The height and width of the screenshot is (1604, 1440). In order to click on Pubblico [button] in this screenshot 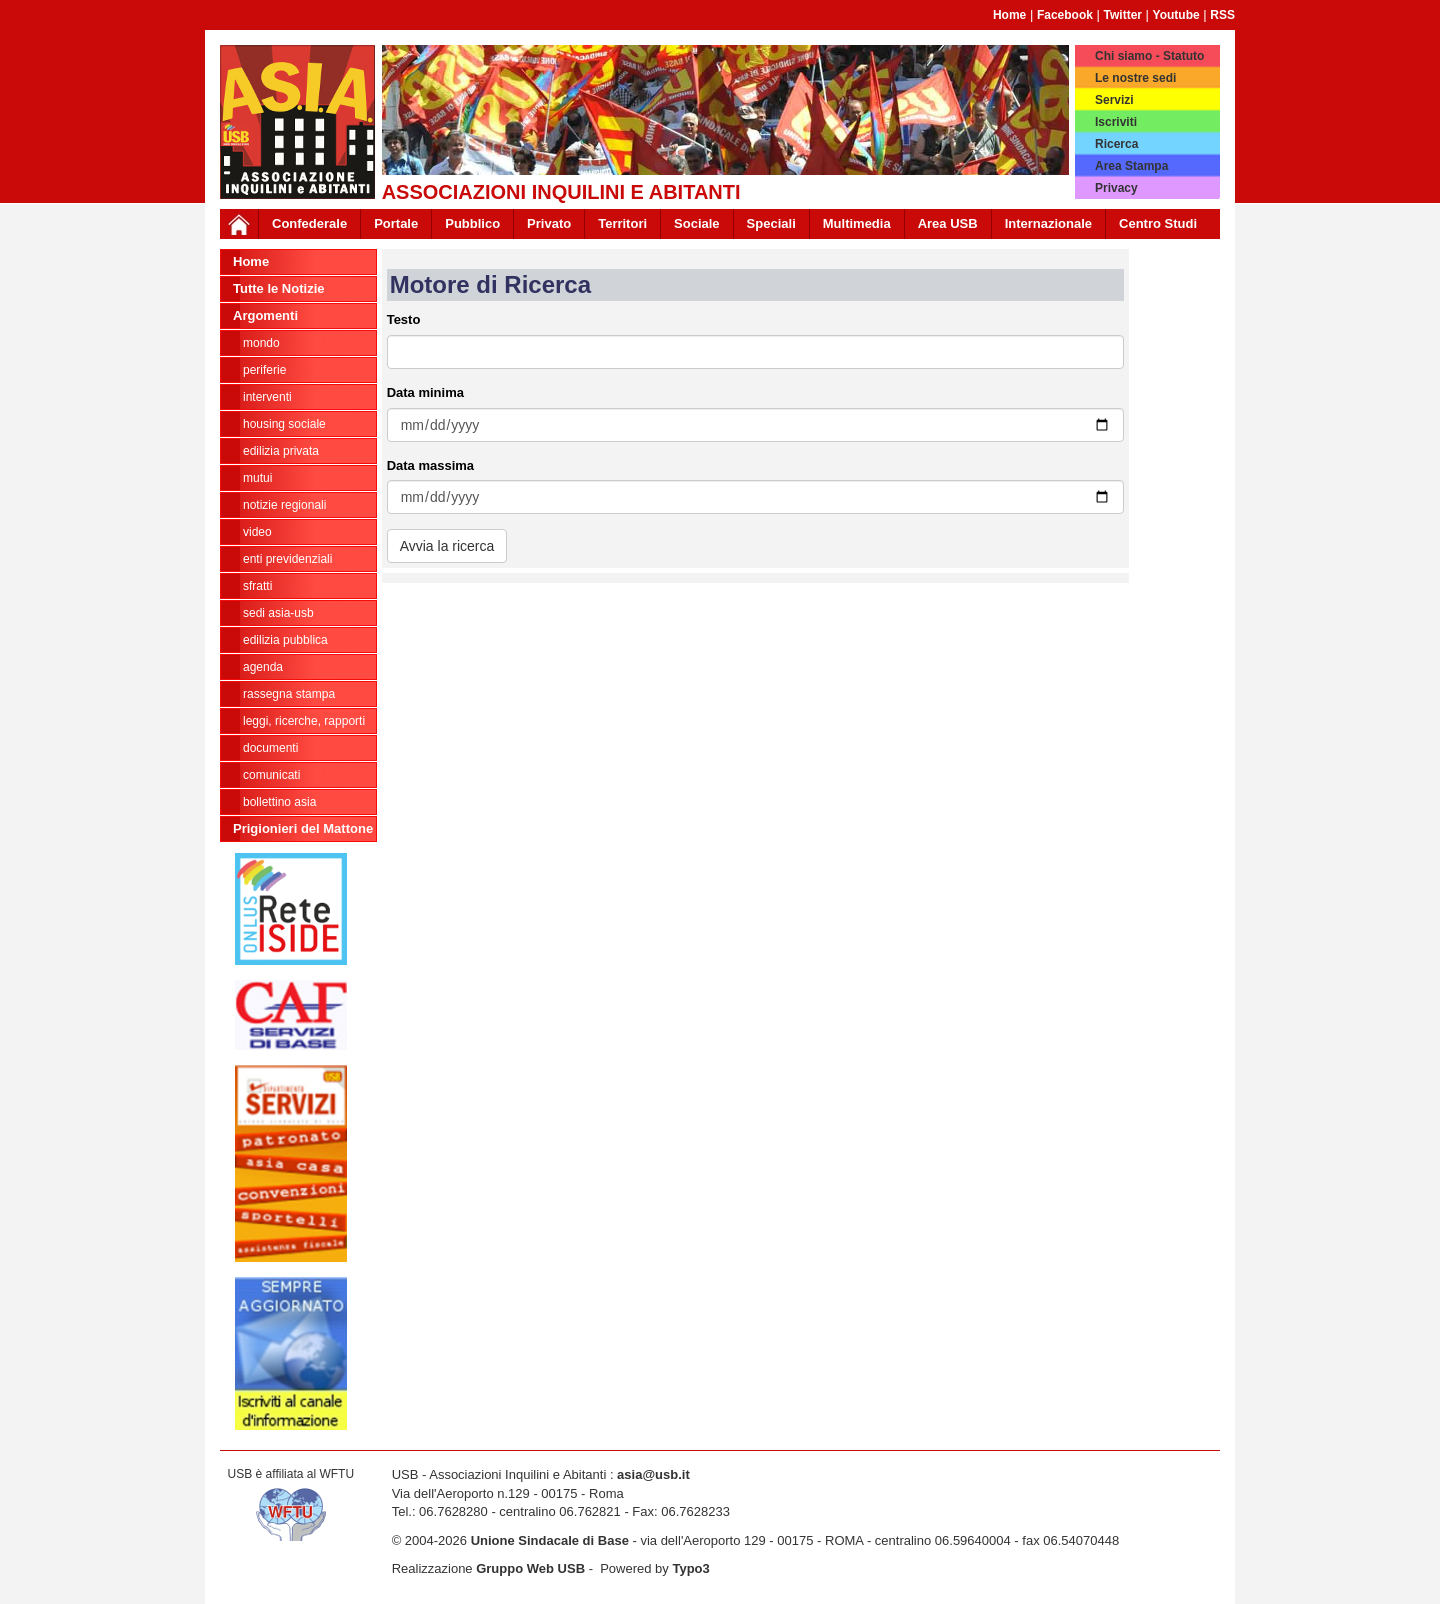, I will do `click(472, 223)`.